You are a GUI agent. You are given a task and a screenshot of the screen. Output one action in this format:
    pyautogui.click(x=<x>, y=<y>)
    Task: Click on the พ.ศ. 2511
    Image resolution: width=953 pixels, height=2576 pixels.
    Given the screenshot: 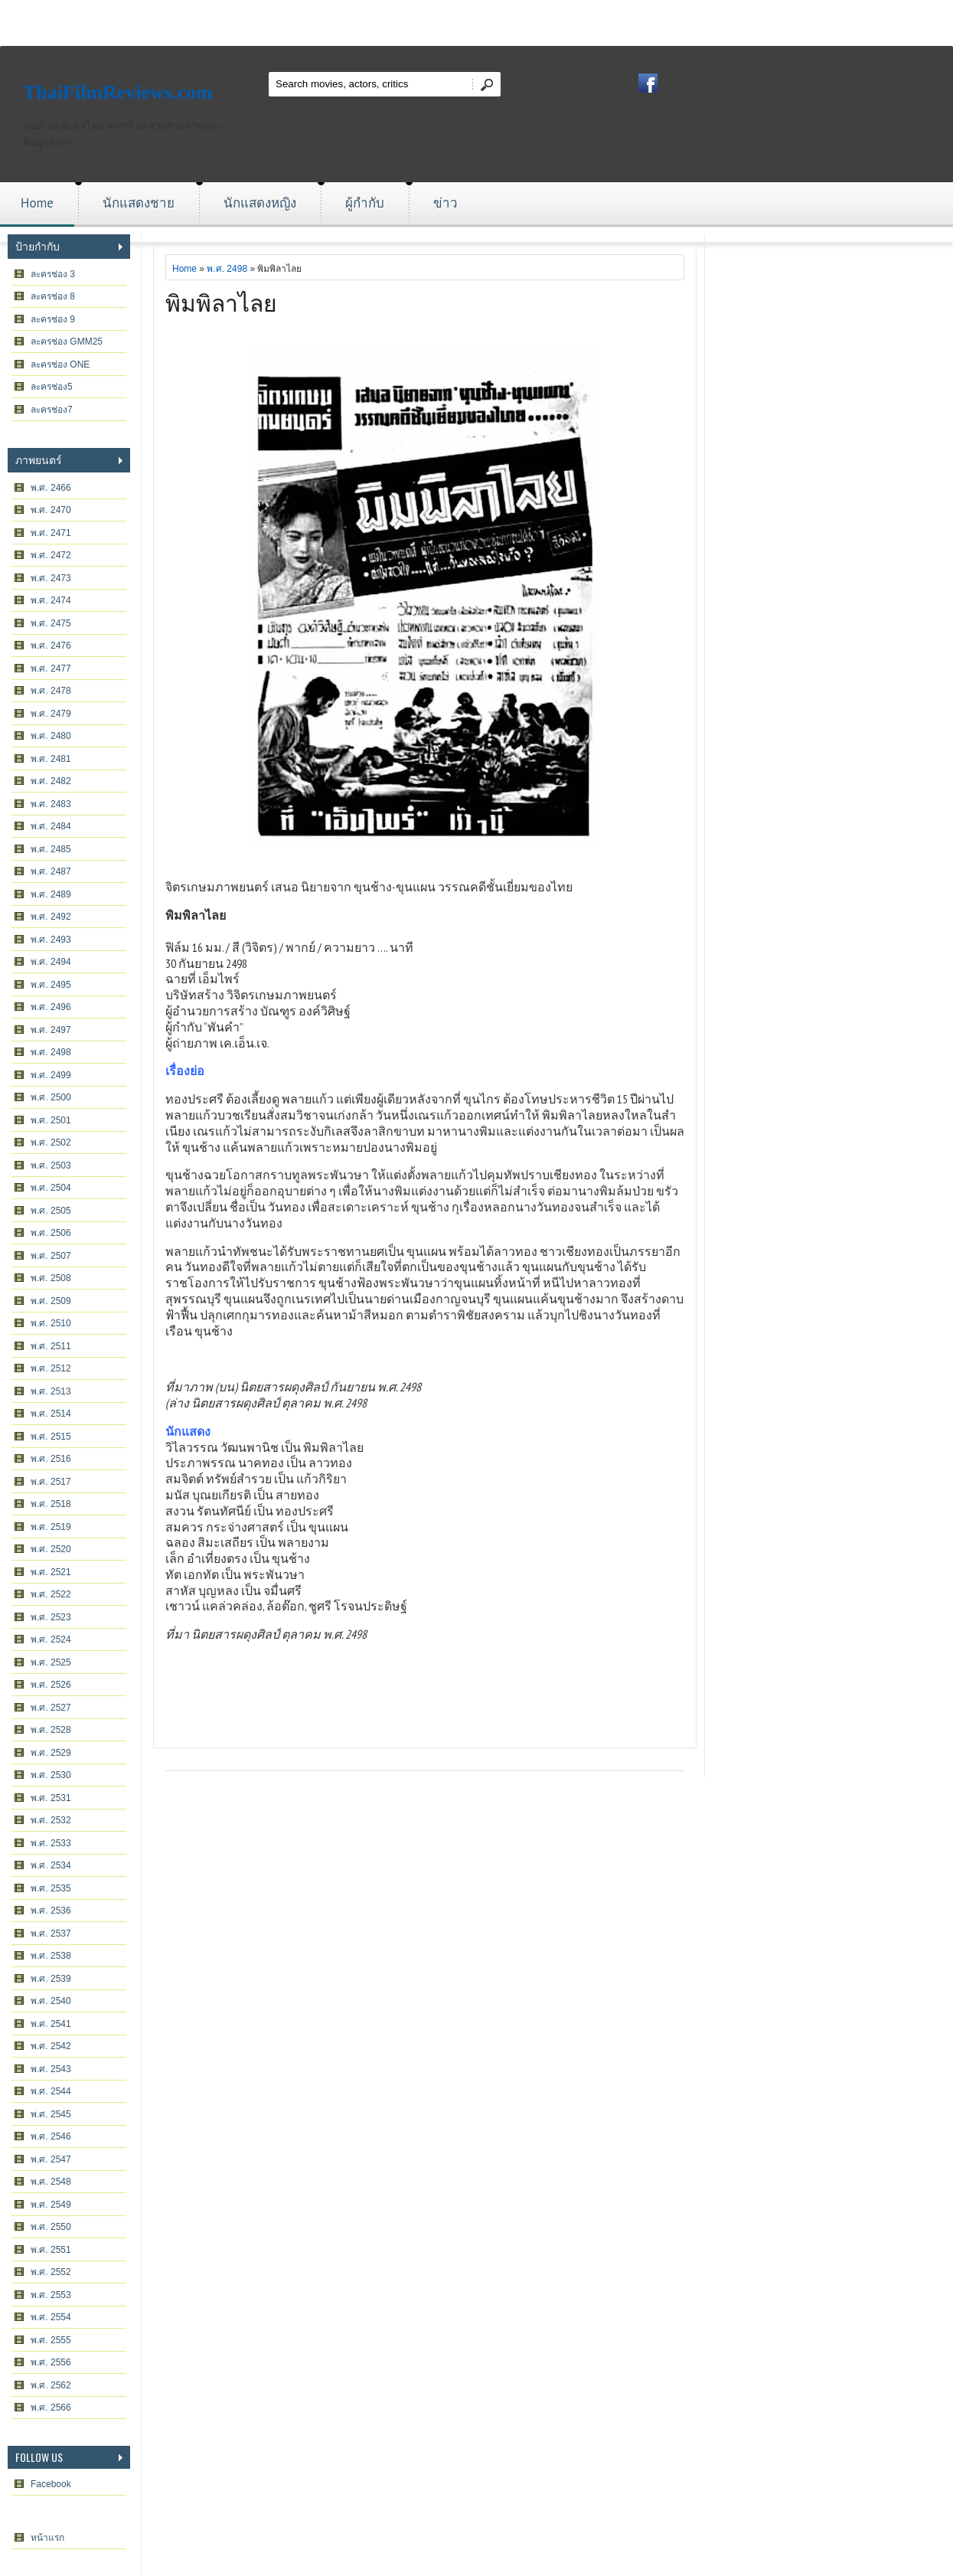 What is the action you would take?
    pyautogui.click(x=51, y=1346)
    